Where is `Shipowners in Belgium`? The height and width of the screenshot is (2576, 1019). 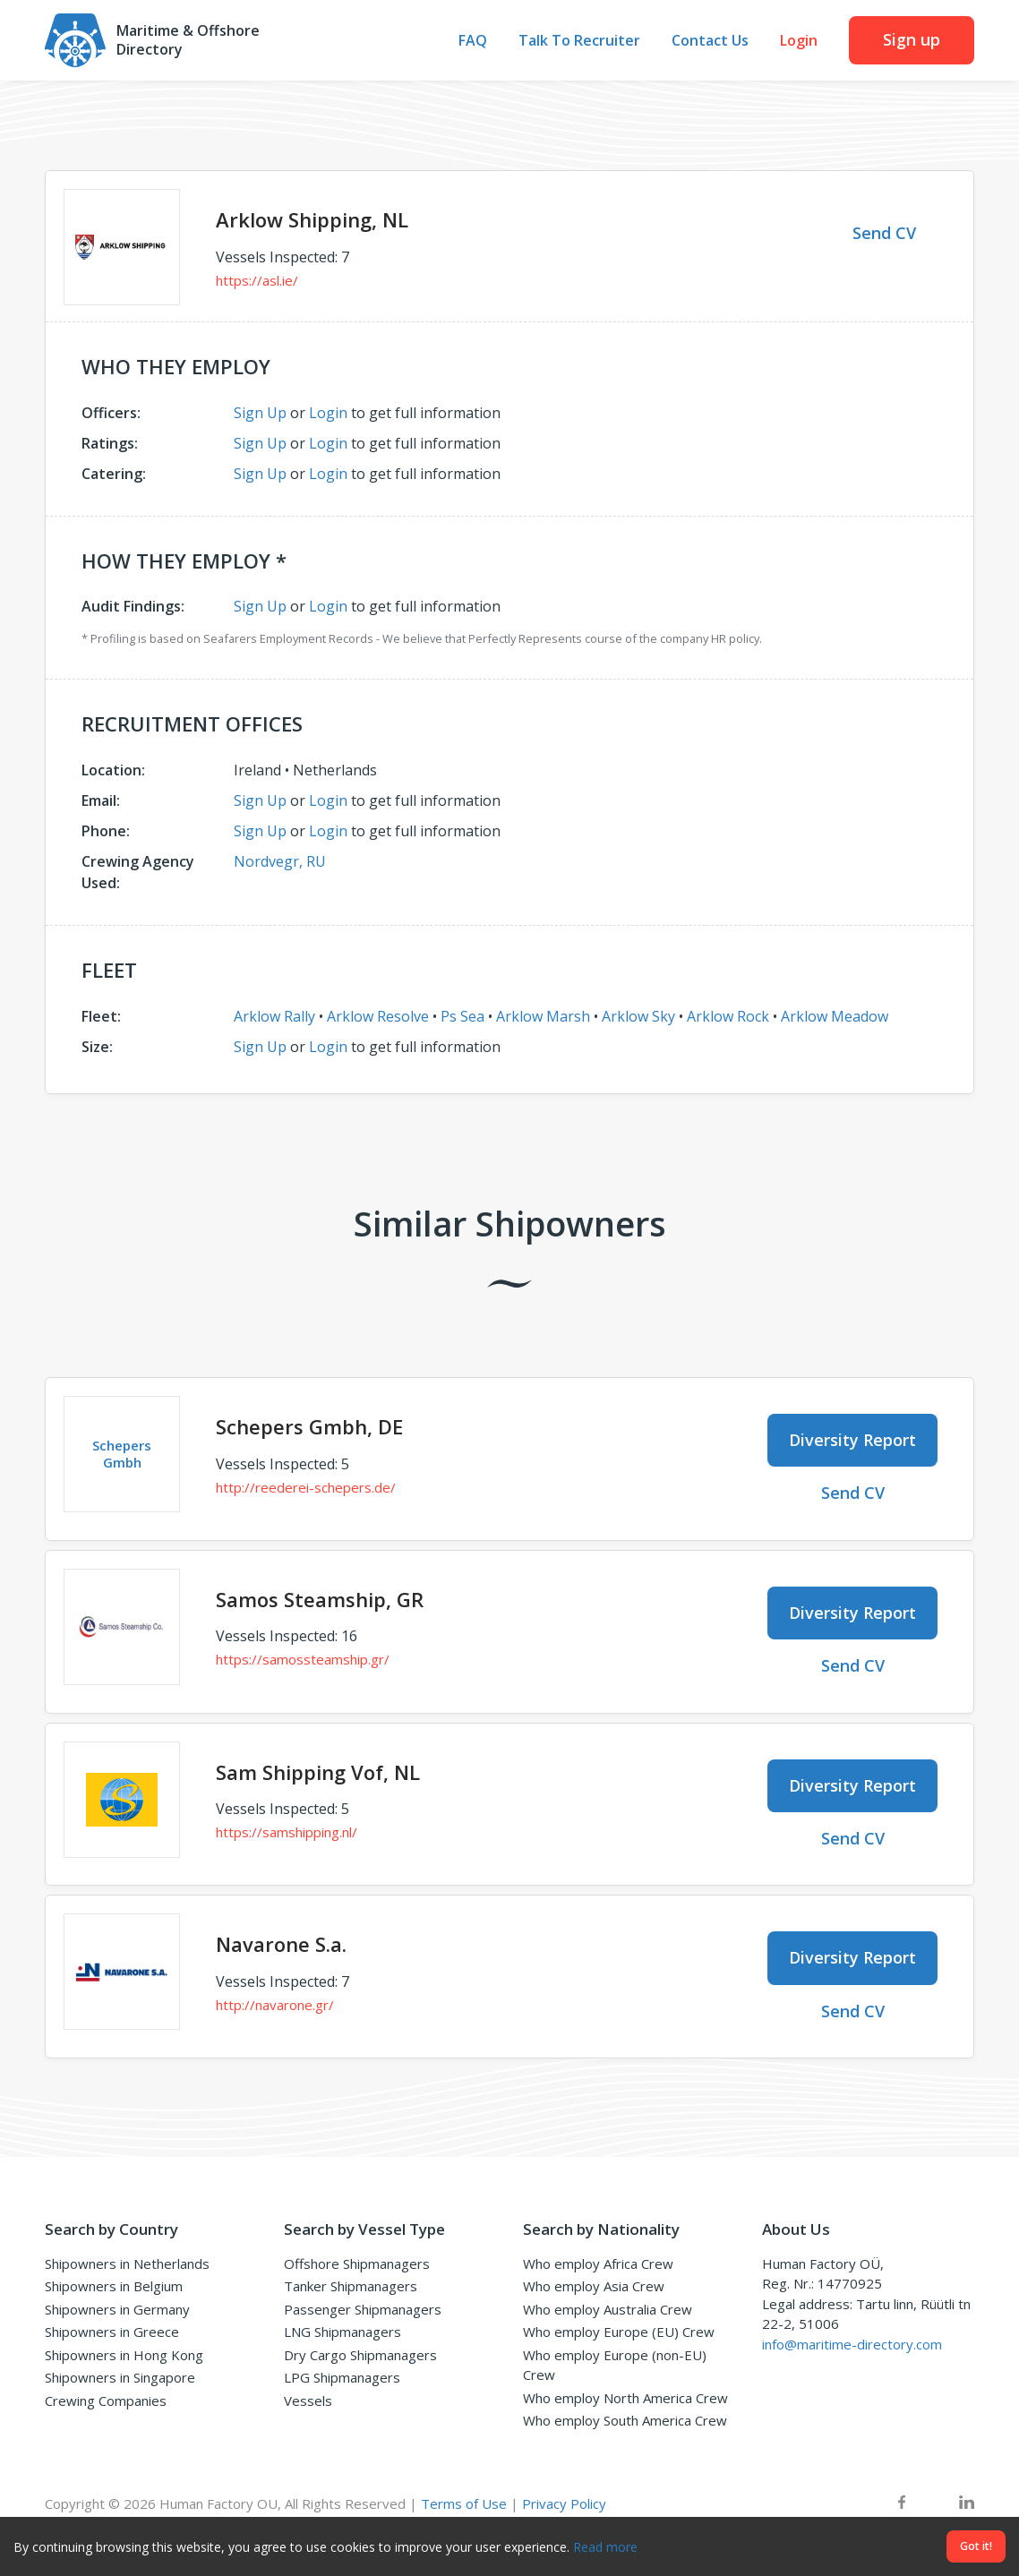
Shipowners in Belgium is located at coordinates (114, 2286).